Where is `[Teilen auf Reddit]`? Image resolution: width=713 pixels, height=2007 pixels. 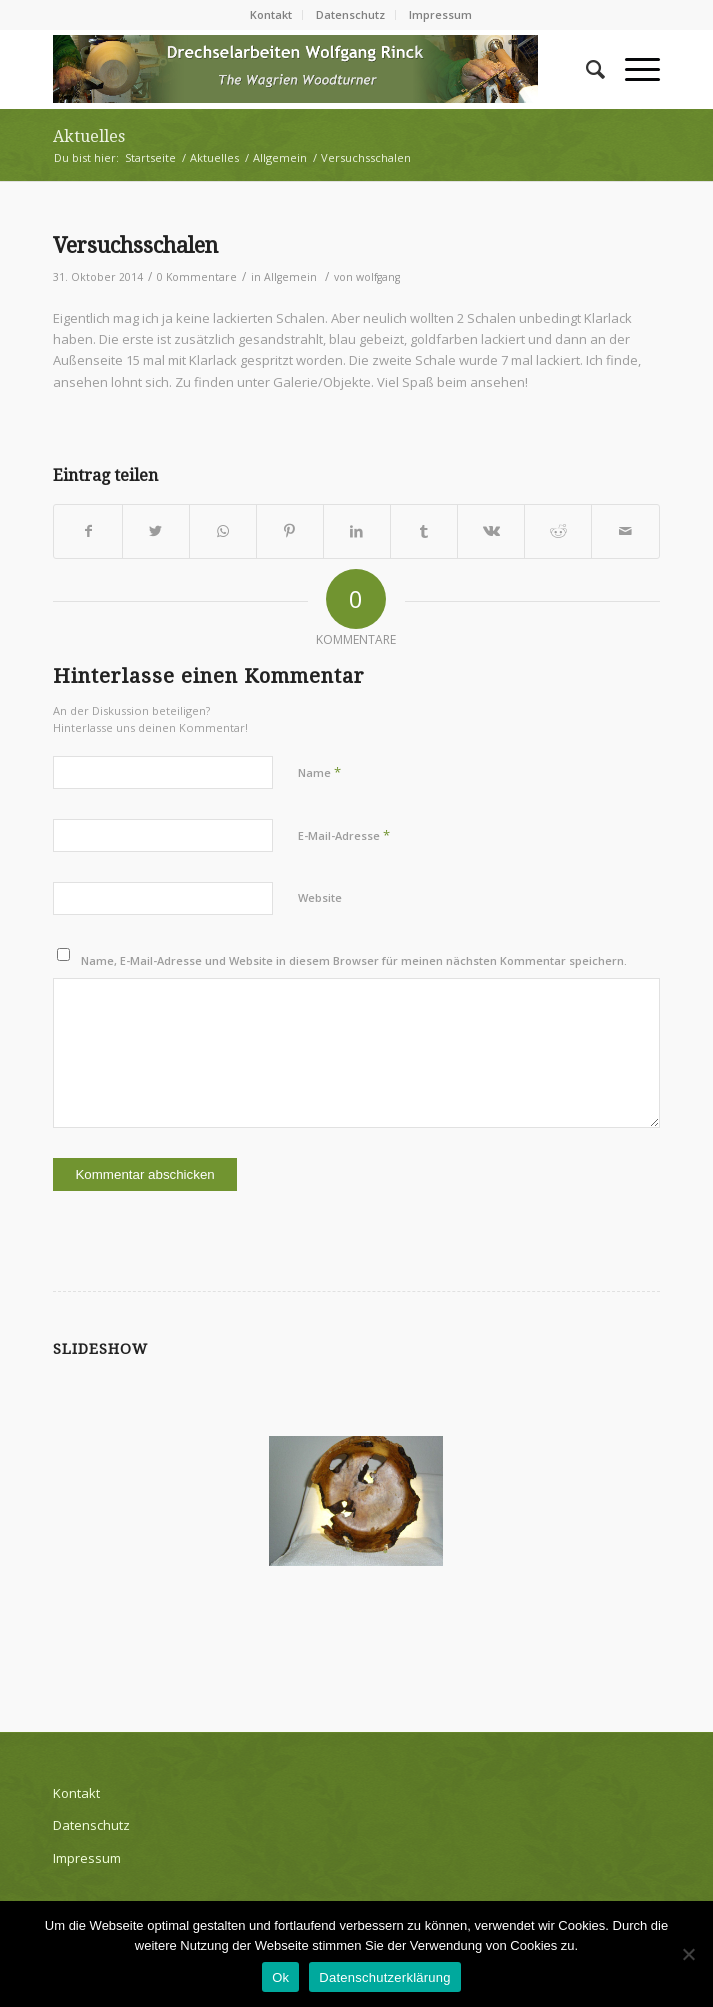 [Teilen auf Reddit] is located at coordinates (558, 531).